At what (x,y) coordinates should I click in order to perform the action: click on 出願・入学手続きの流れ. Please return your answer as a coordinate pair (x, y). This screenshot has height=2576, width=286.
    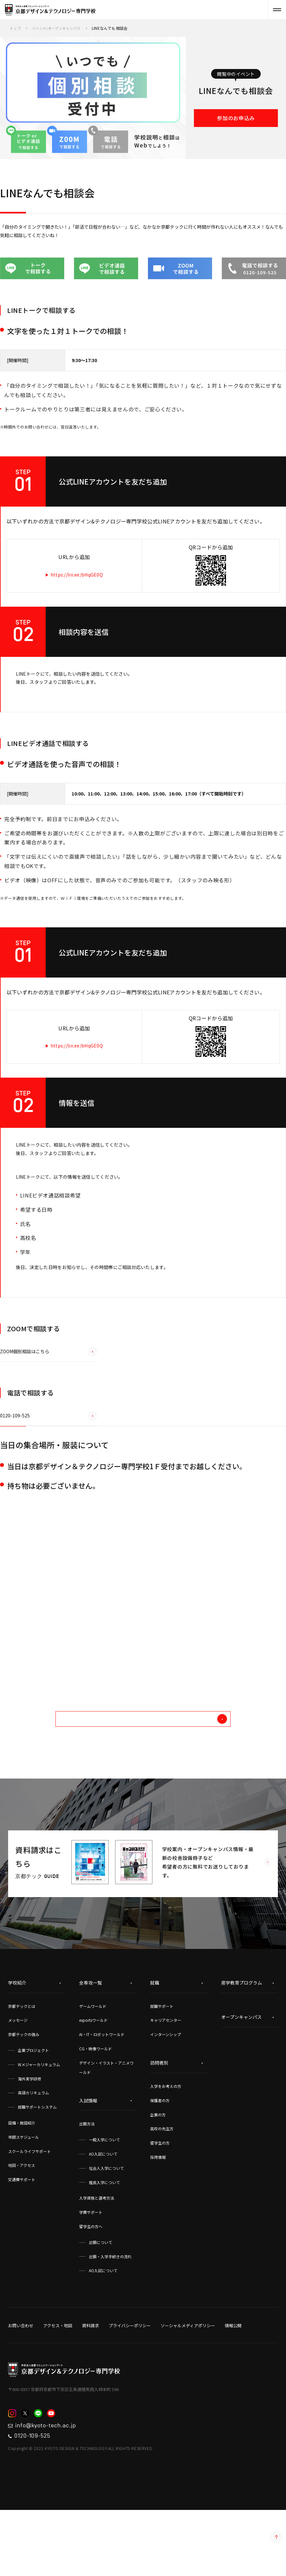
    Looking at the image, I should click on (110, 2315).